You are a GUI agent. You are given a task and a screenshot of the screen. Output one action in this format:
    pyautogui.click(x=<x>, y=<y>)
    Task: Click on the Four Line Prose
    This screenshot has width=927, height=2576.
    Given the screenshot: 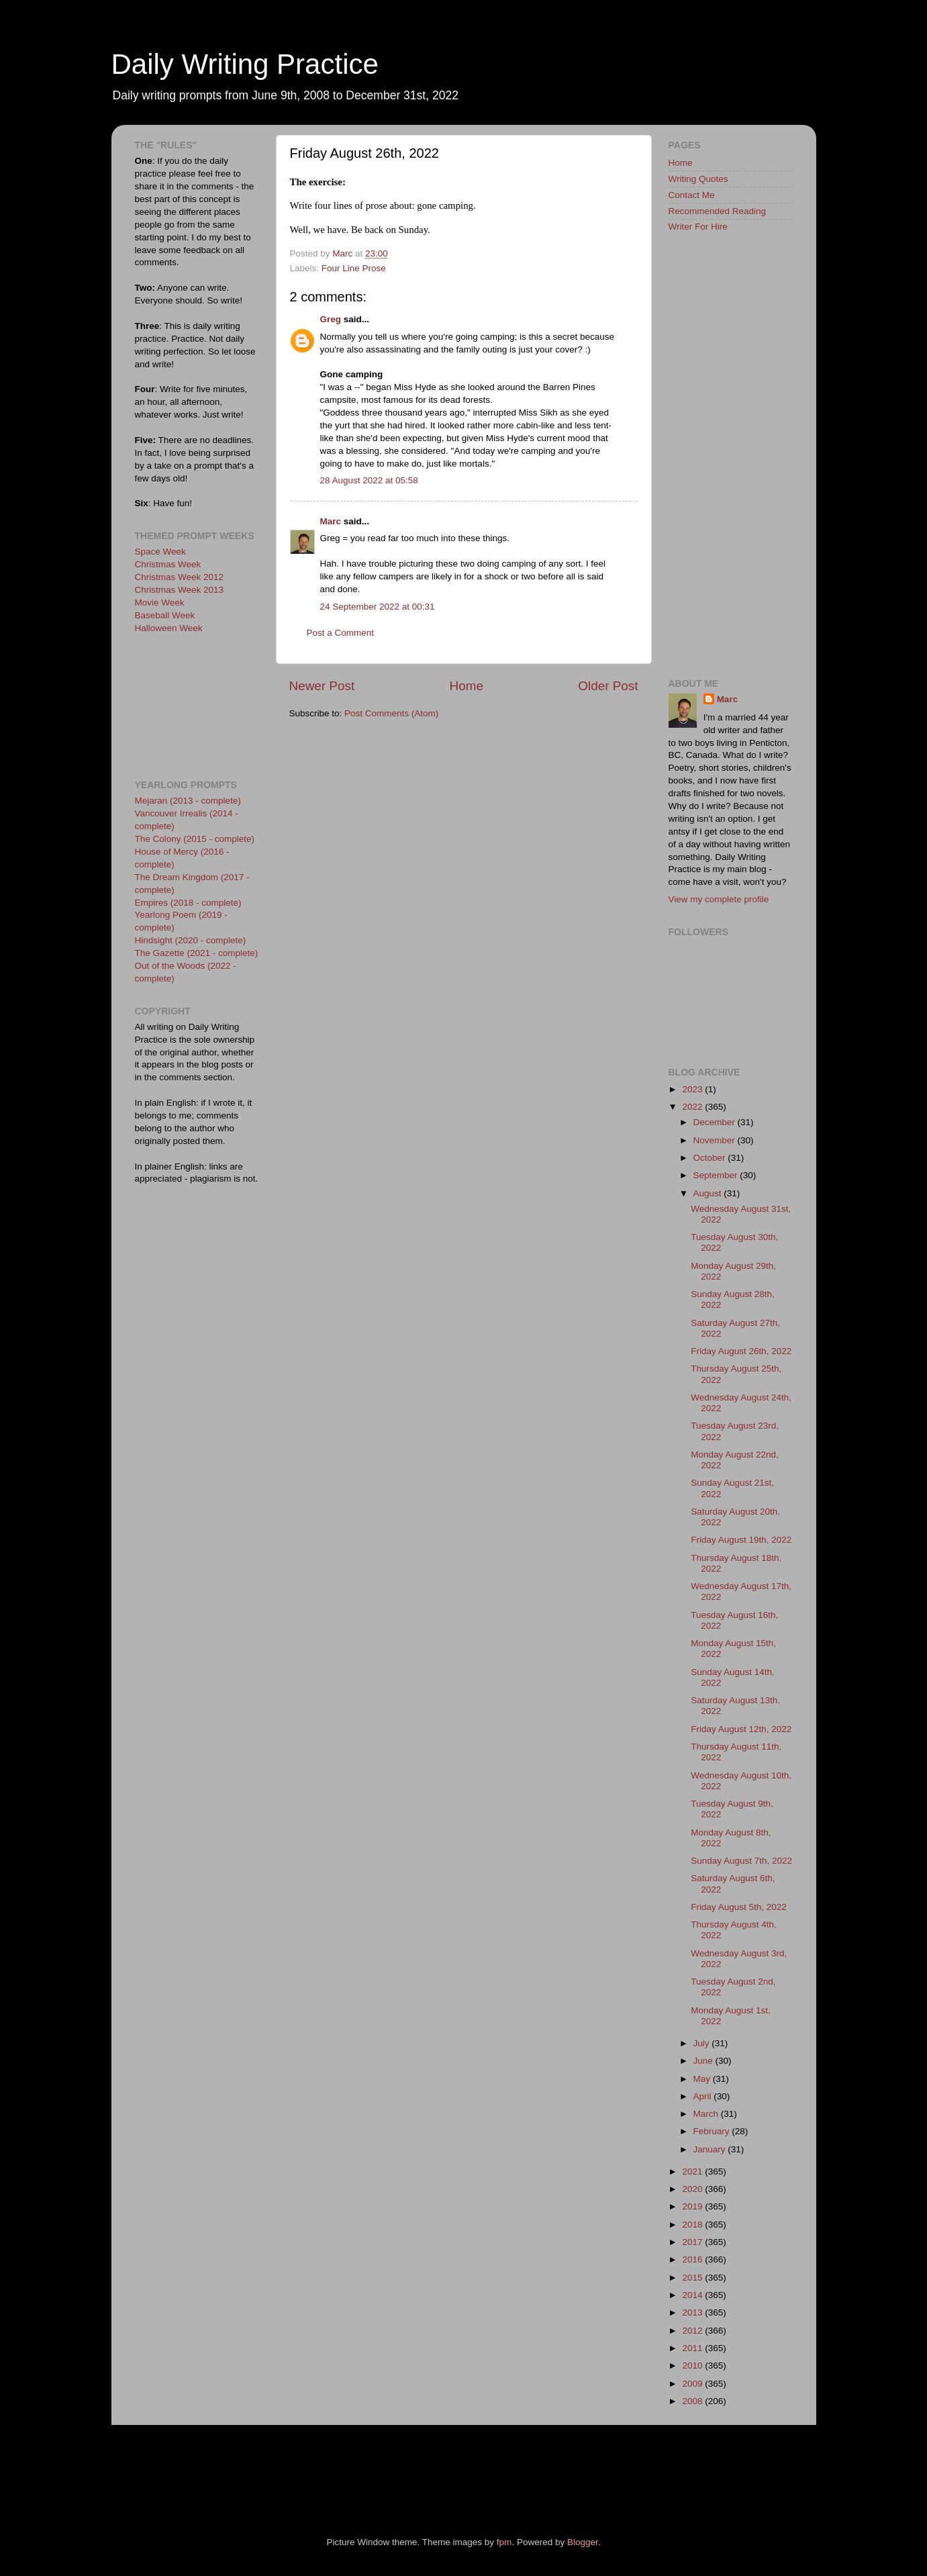 What is the action you would take?
    pyautogui.click(x=354, y=268)
    